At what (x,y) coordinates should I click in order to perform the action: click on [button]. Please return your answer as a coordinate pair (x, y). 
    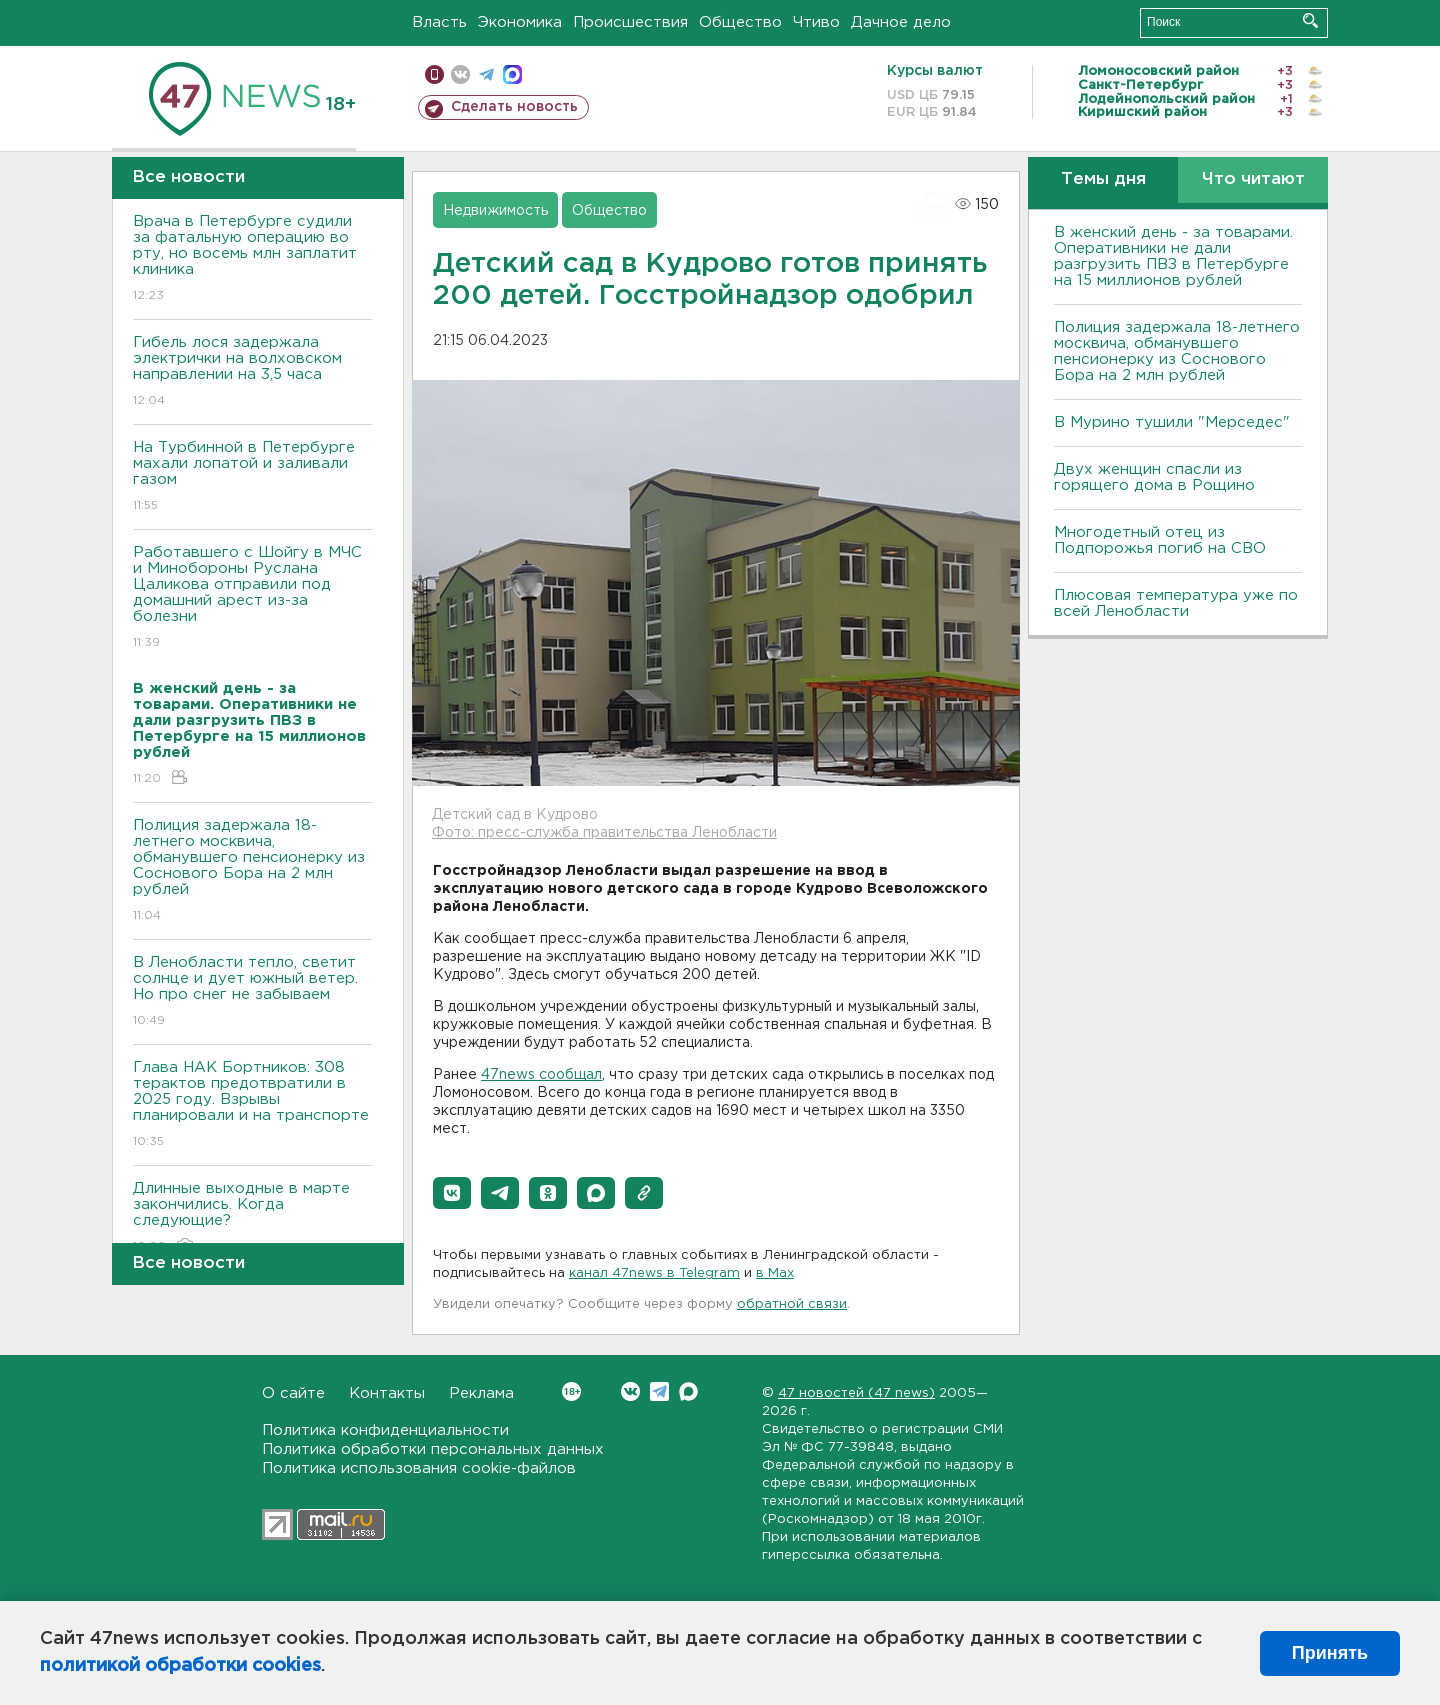
    Looking at the image, I should click on (452, 1193).